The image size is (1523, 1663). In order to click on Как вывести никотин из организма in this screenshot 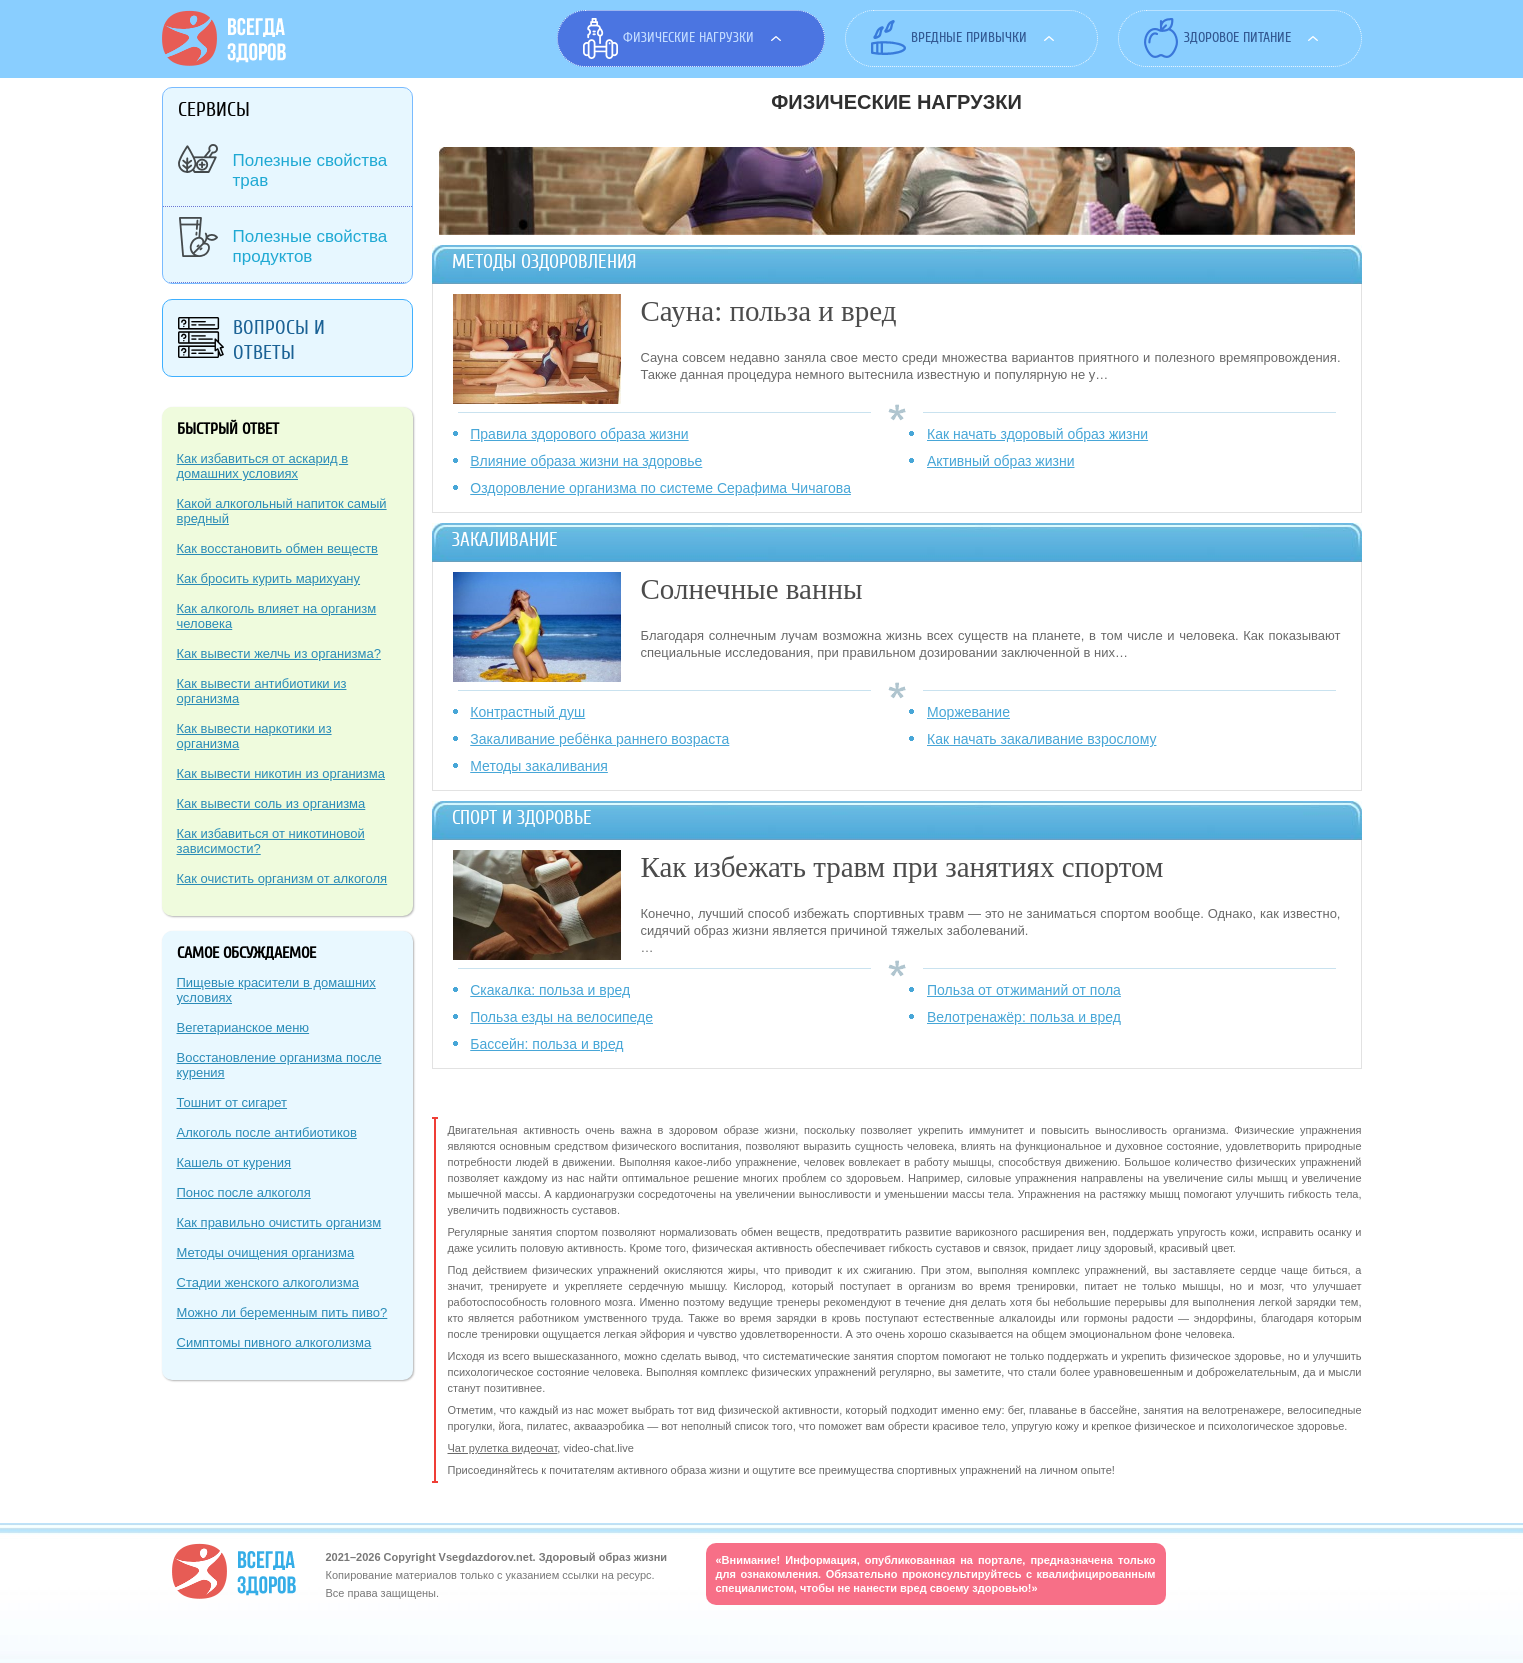, I will do `click(281, 773)`.